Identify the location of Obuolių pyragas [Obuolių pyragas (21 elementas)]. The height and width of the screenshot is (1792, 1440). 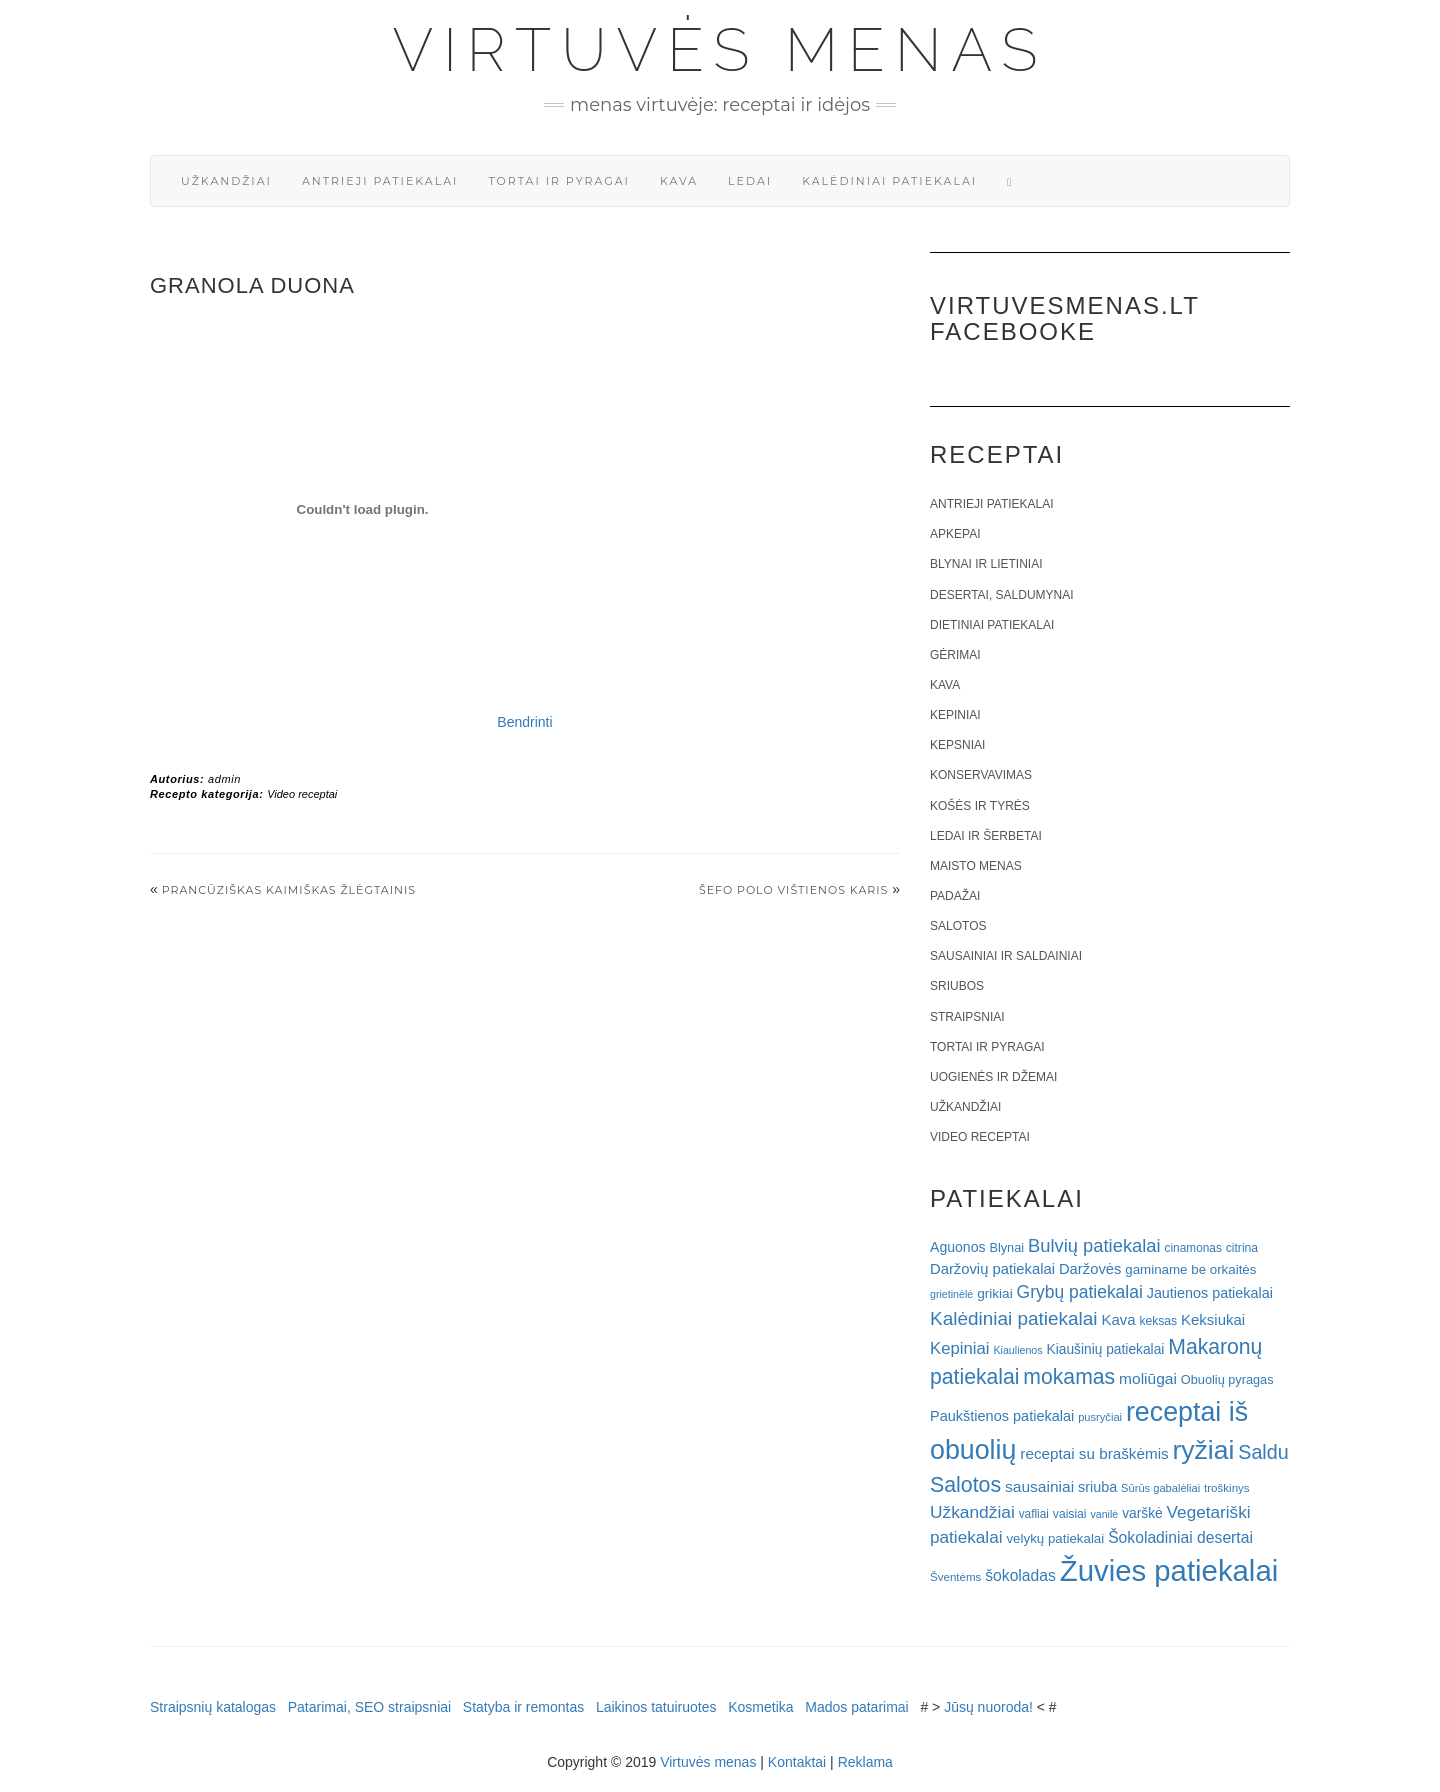
(1227, 1379).